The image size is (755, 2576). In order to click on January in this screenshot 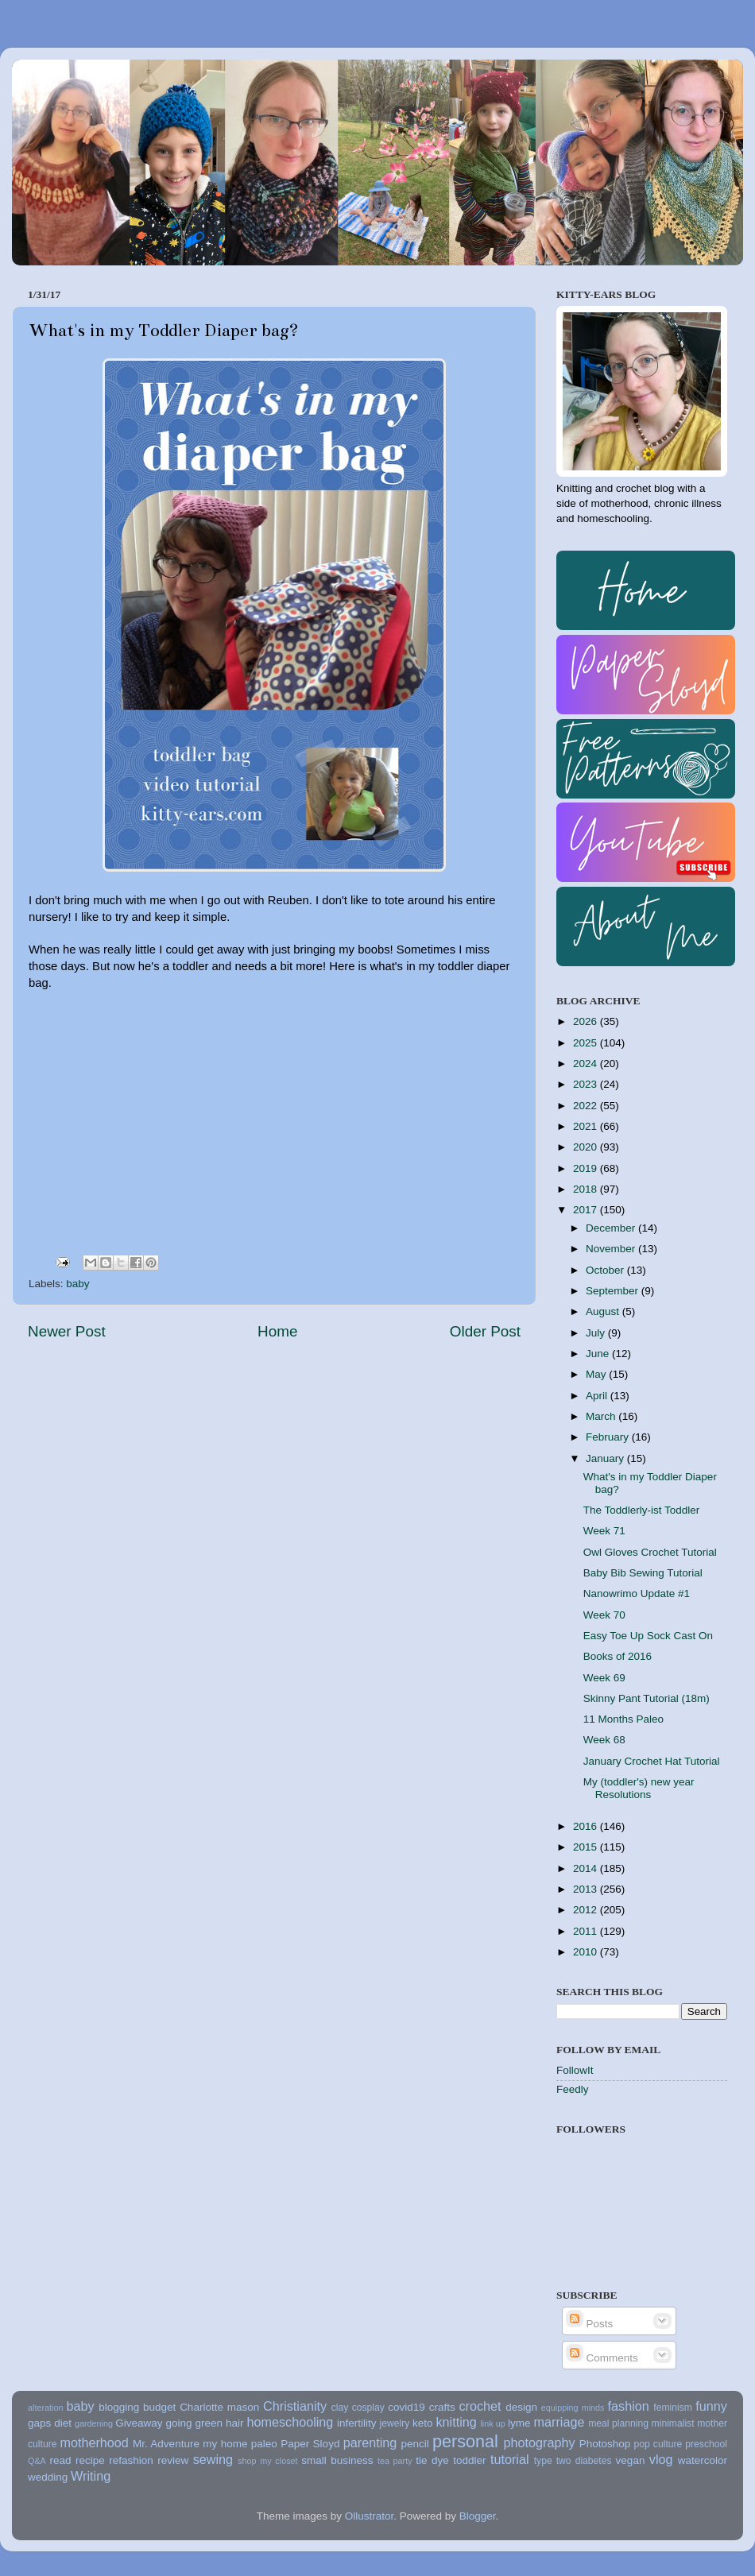, I will do `click(606, 1458)`.